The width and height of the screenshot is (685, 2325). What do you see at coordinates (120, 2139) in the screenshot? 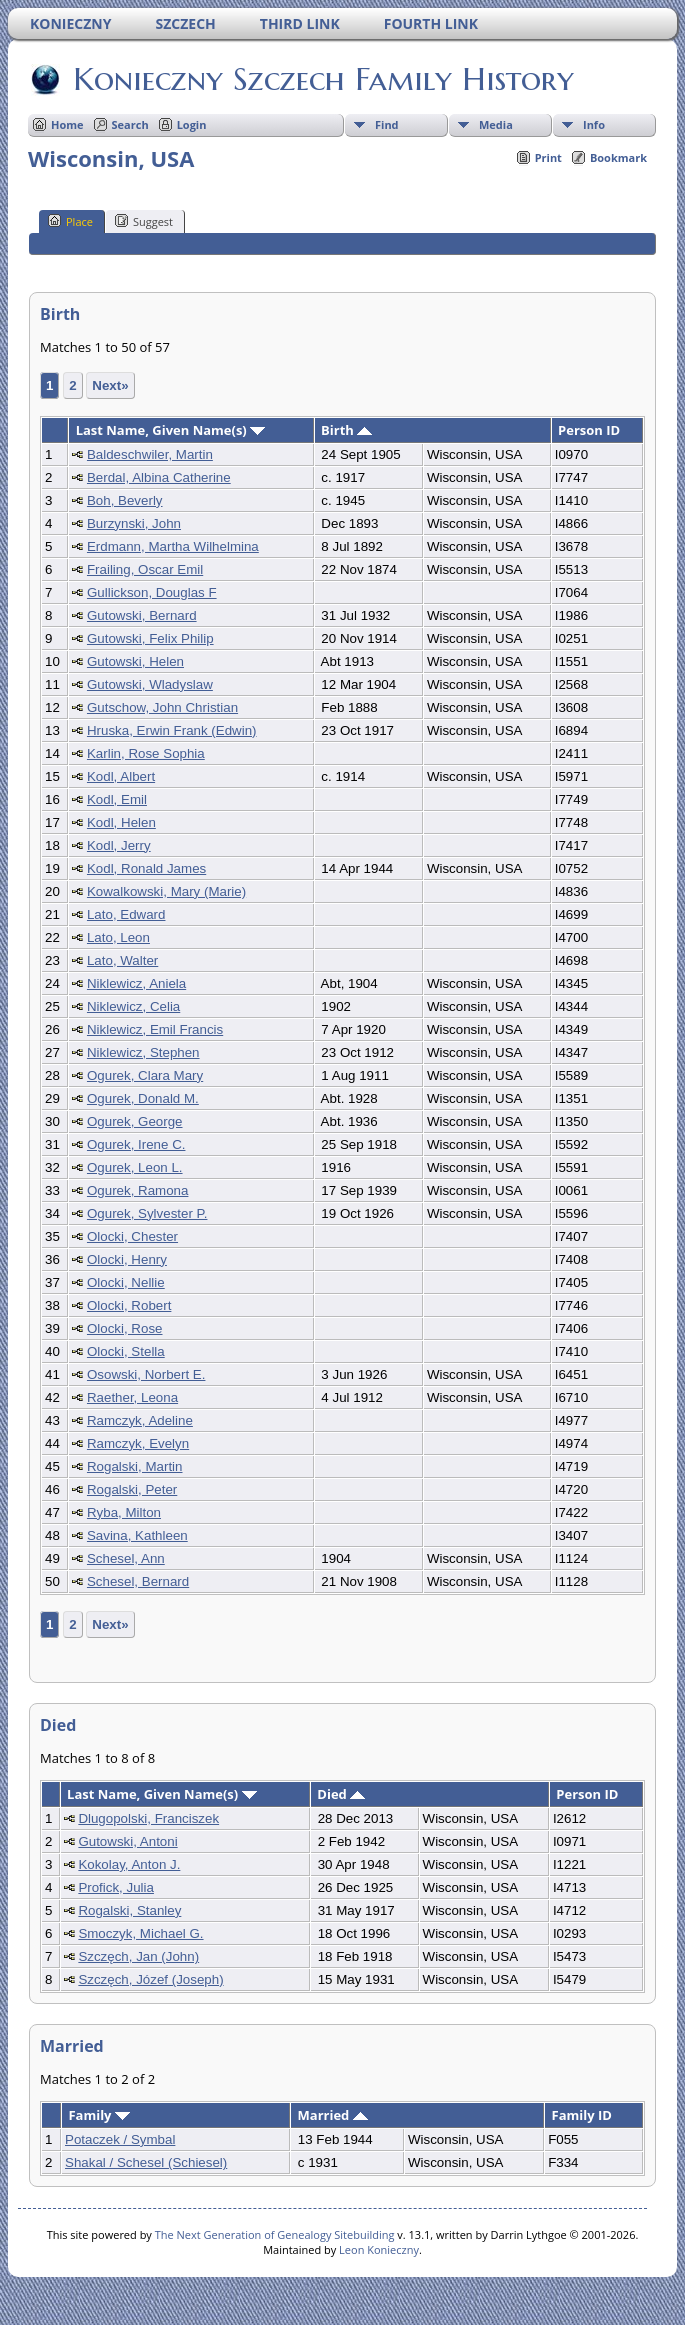
I see `Potaczek / Symbal` at bounding box center [120, 2139].